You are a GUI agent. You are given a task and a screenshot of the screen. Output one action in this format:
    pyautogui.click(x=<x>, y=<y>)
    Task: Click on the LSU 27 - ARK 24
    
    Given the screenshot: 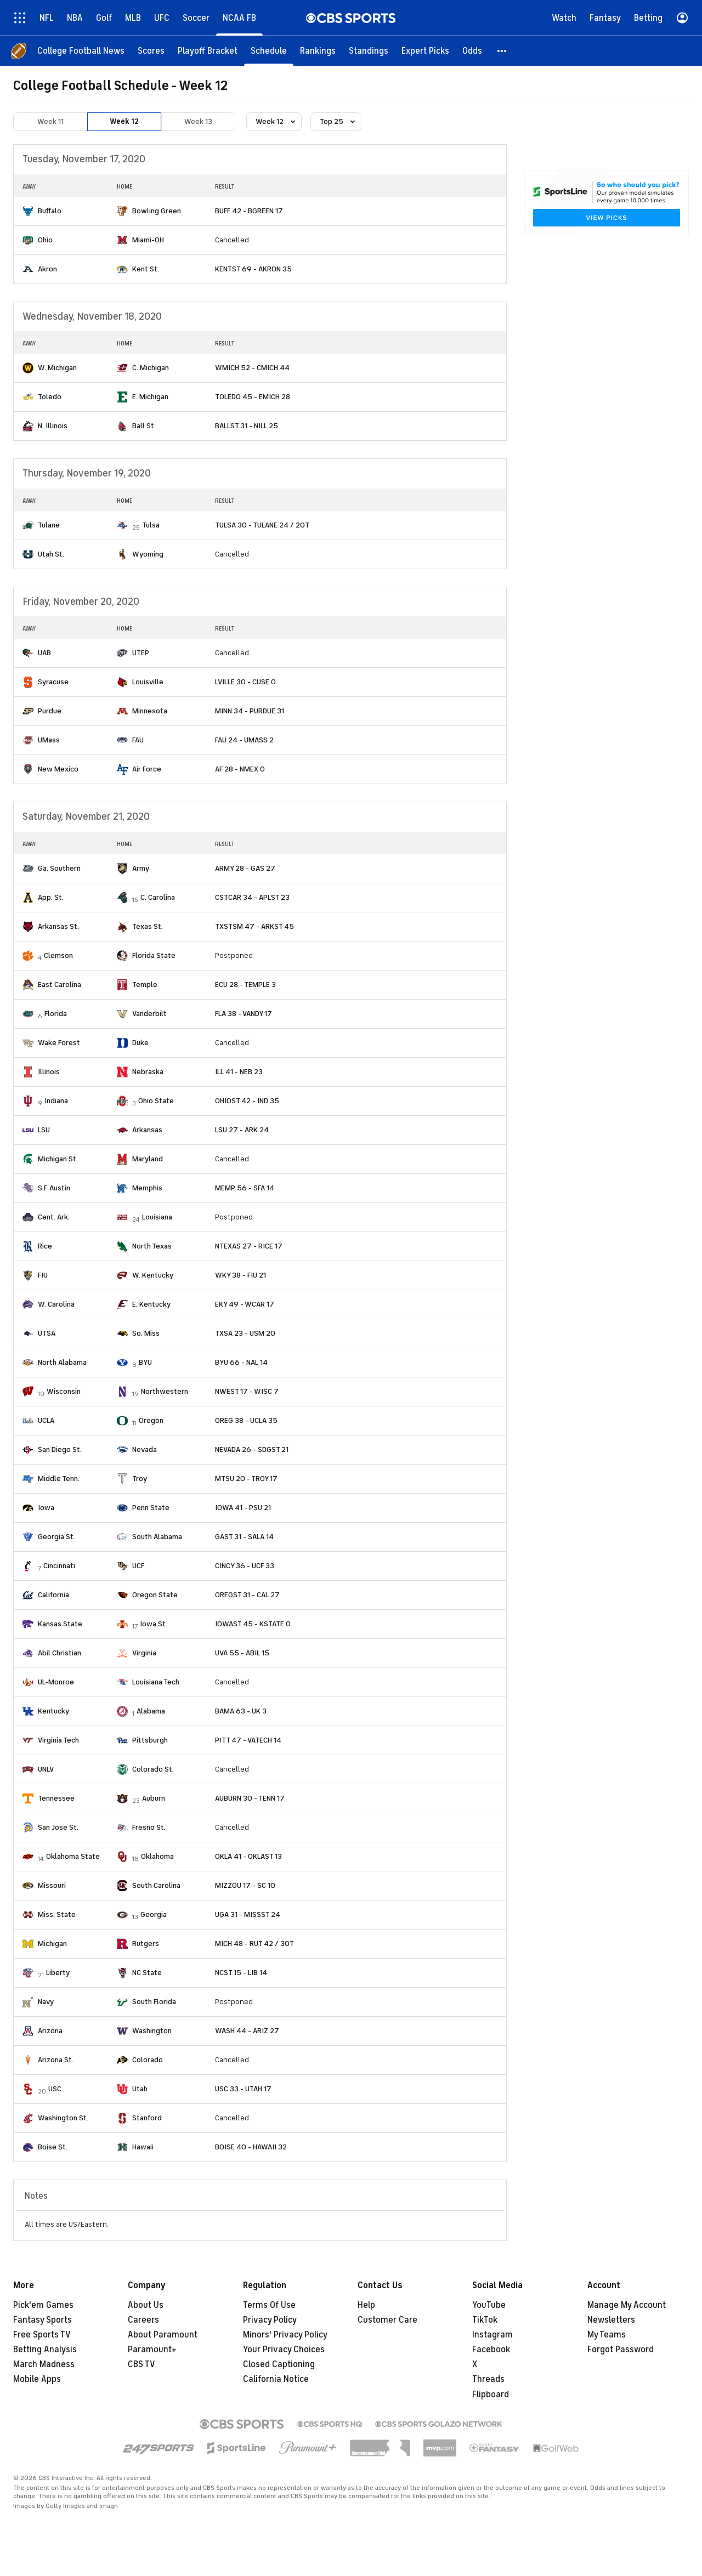 What is the action you would take?
    pyautogui.click(x=242, y=1129)
    